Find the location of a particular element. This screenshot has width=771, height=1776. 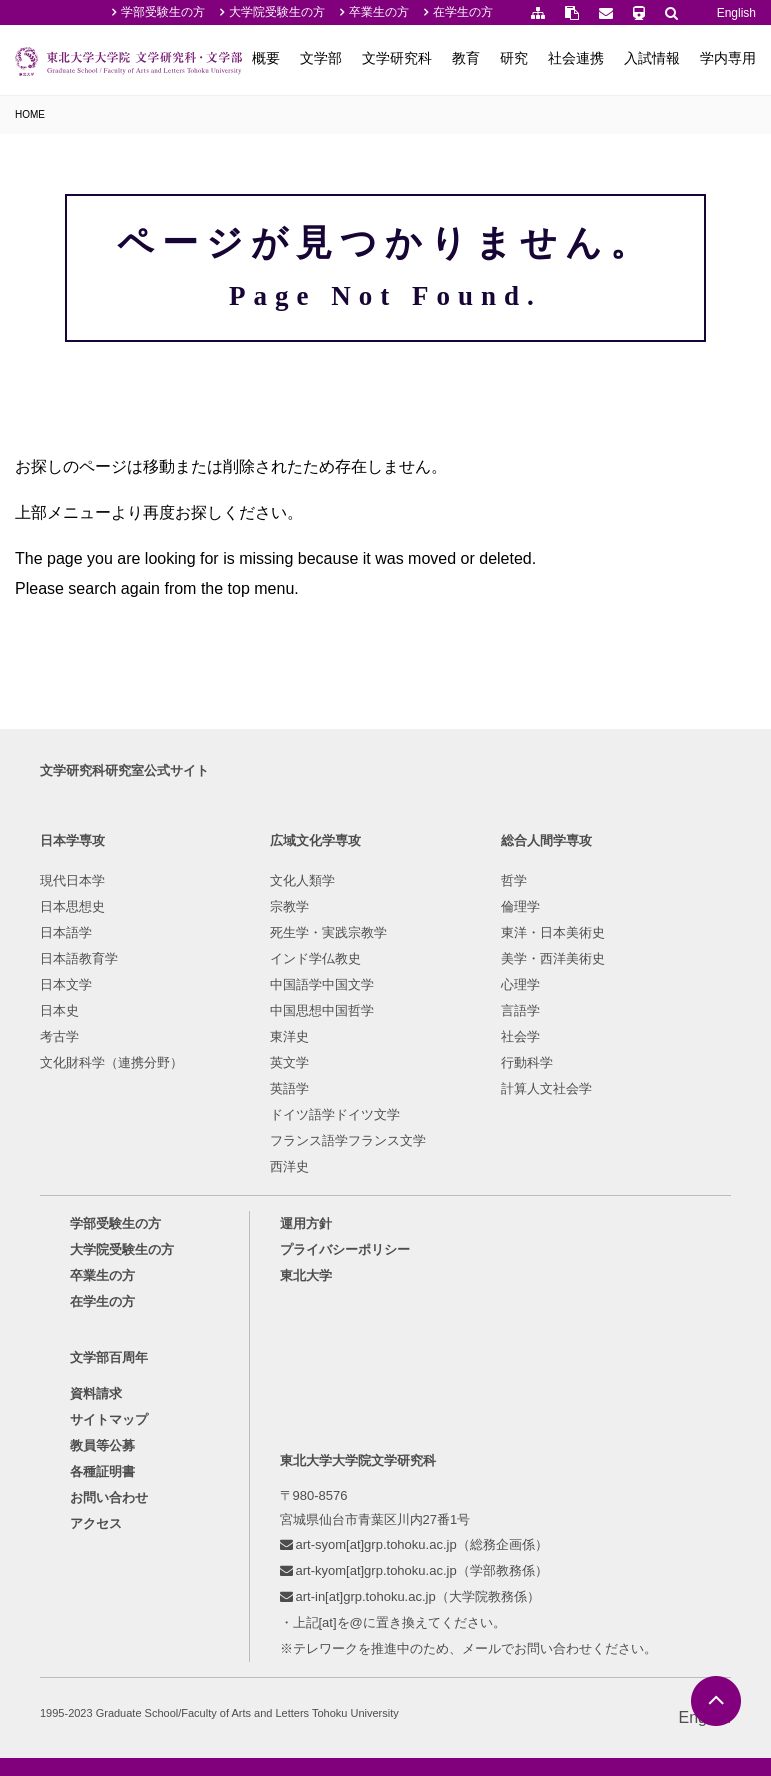

教員等公募 is located at coordinates (102, 1445).